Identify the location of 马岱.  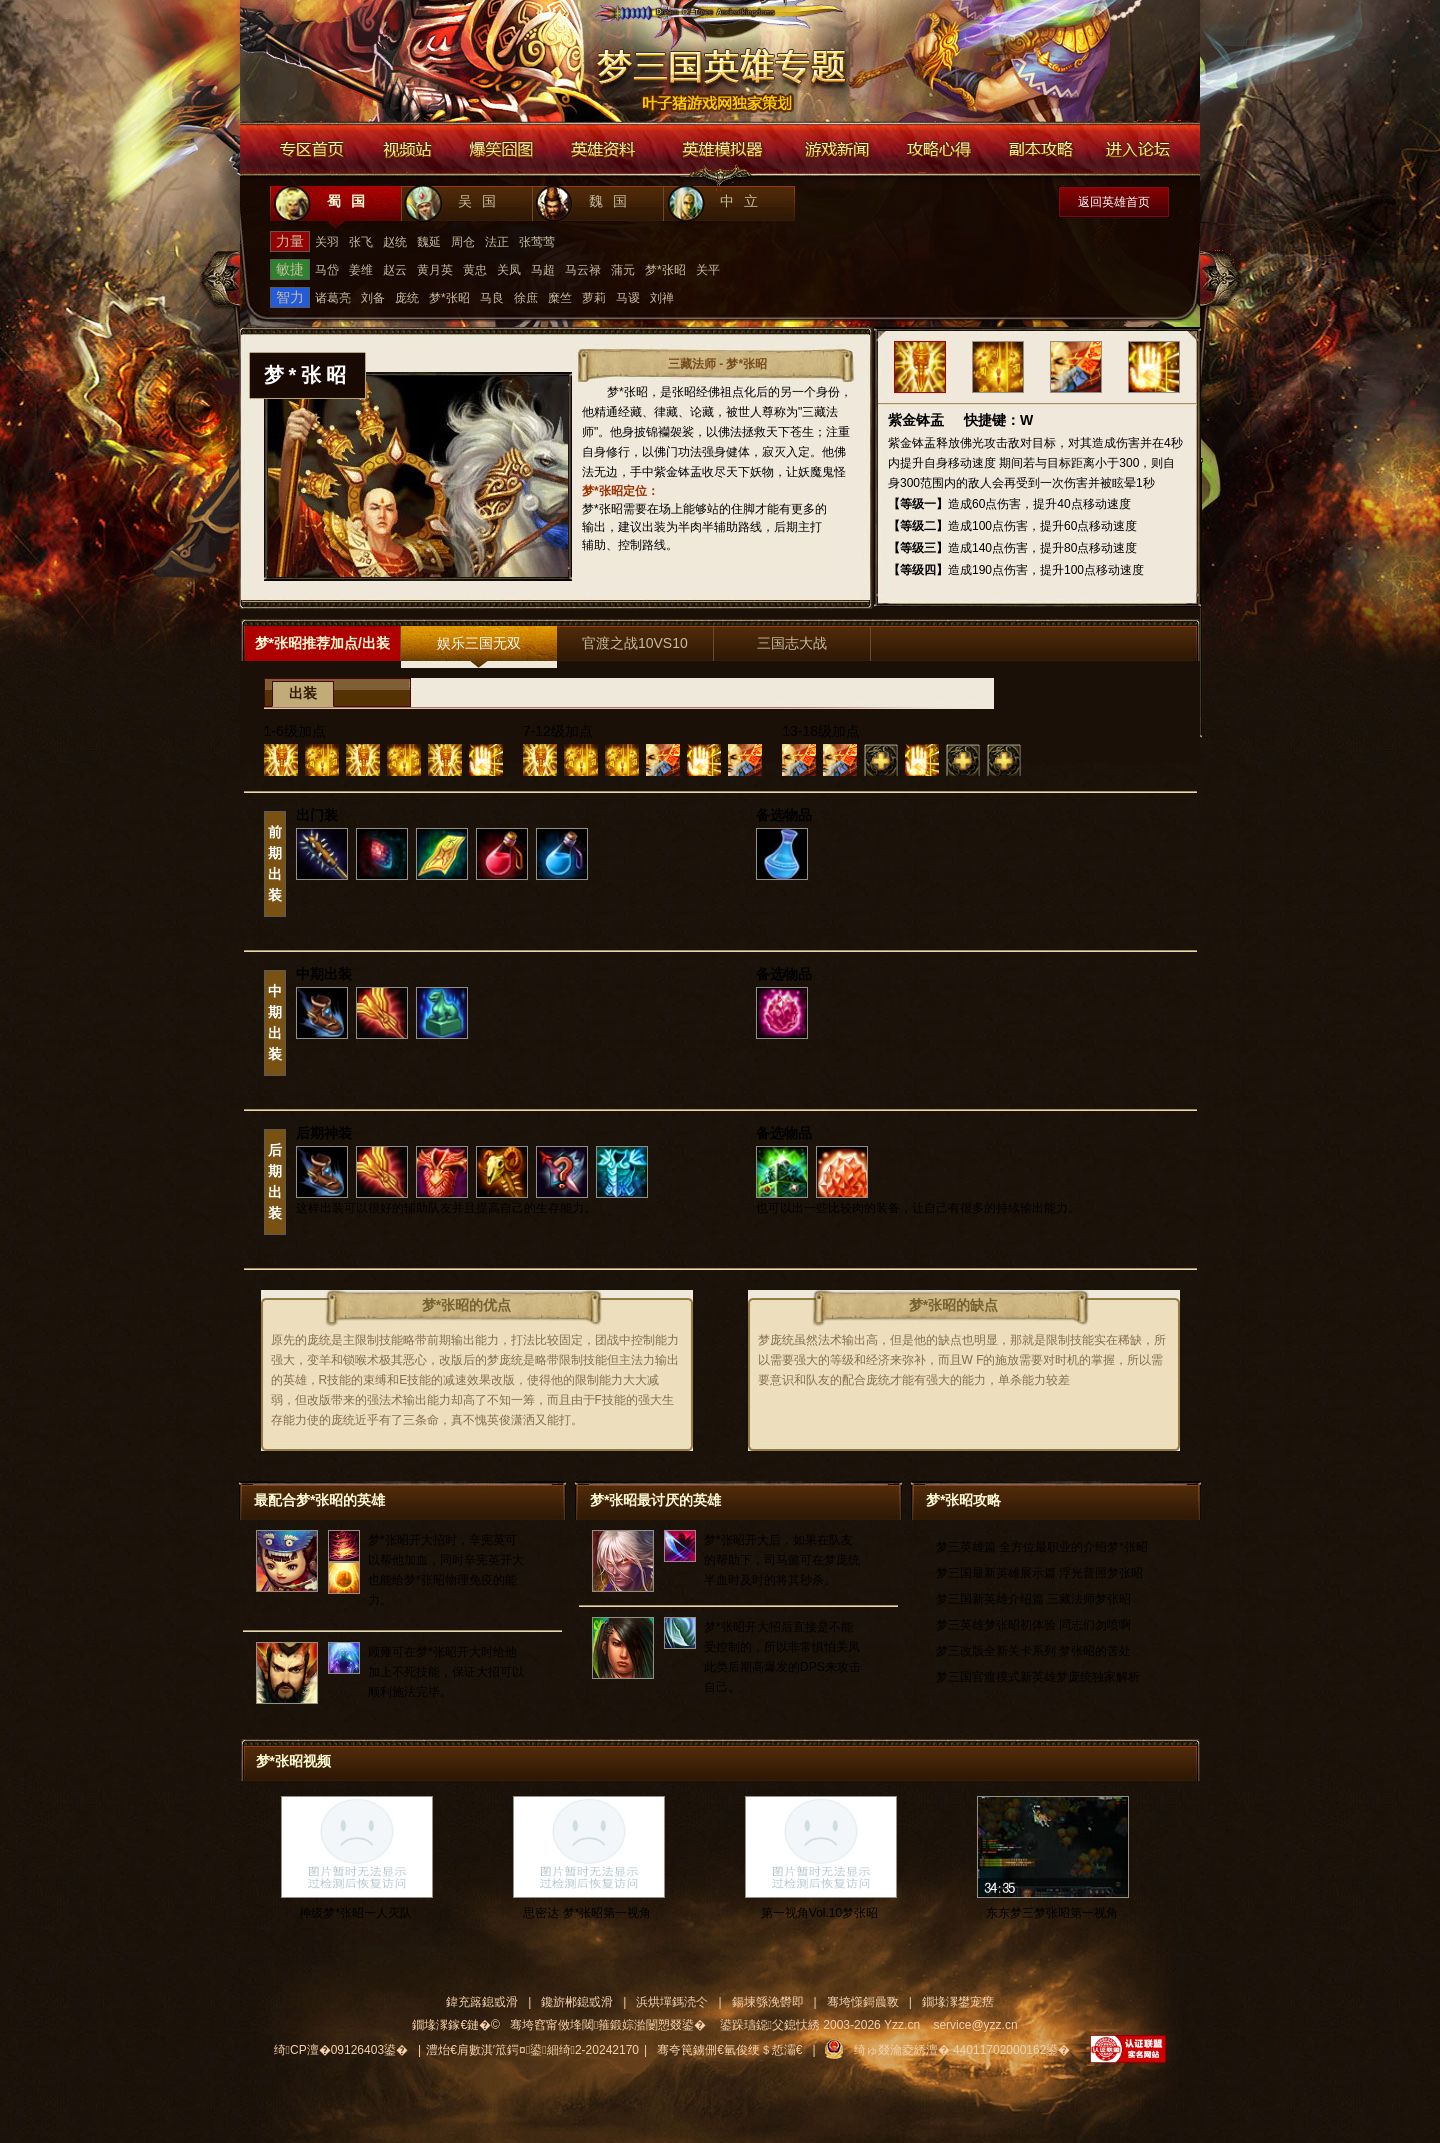
(327, 270).